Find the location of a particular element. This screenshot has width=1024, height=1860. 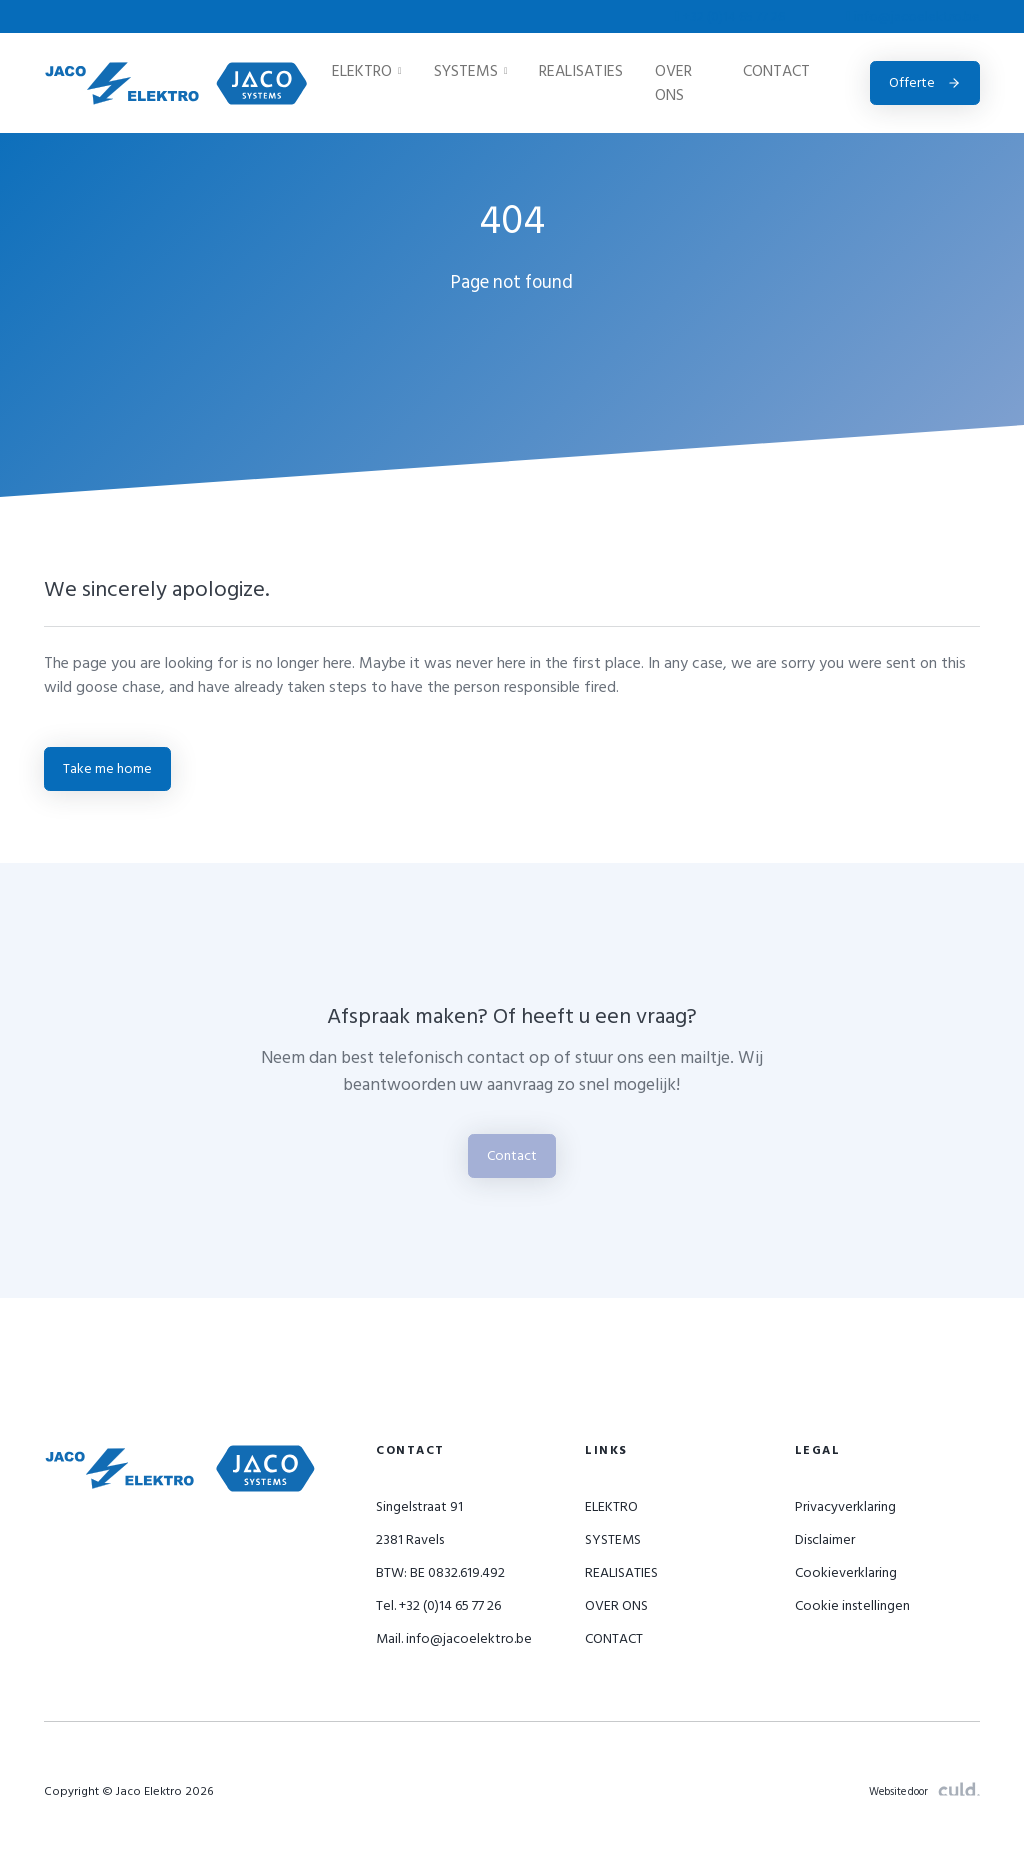

+32 (0)14 65 77 26 is located at coordinates (731, 16).